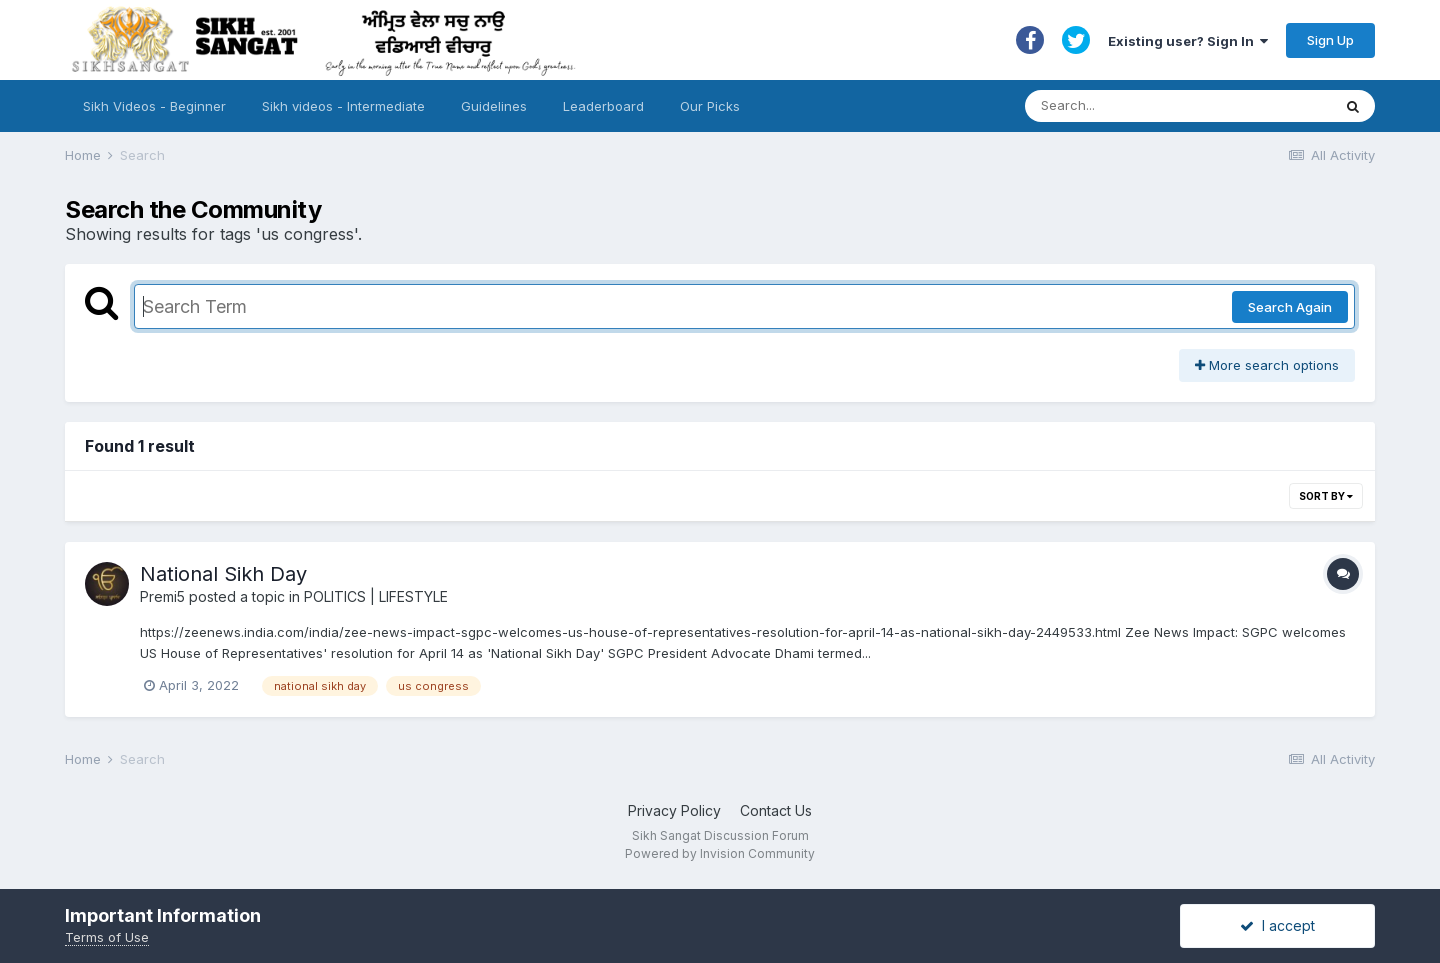 The width and height of the screenshot is (1440, 963). Describe the element at coordinates (720, 853) in the screenshot. I see `Powered by Invision Community` at that location.